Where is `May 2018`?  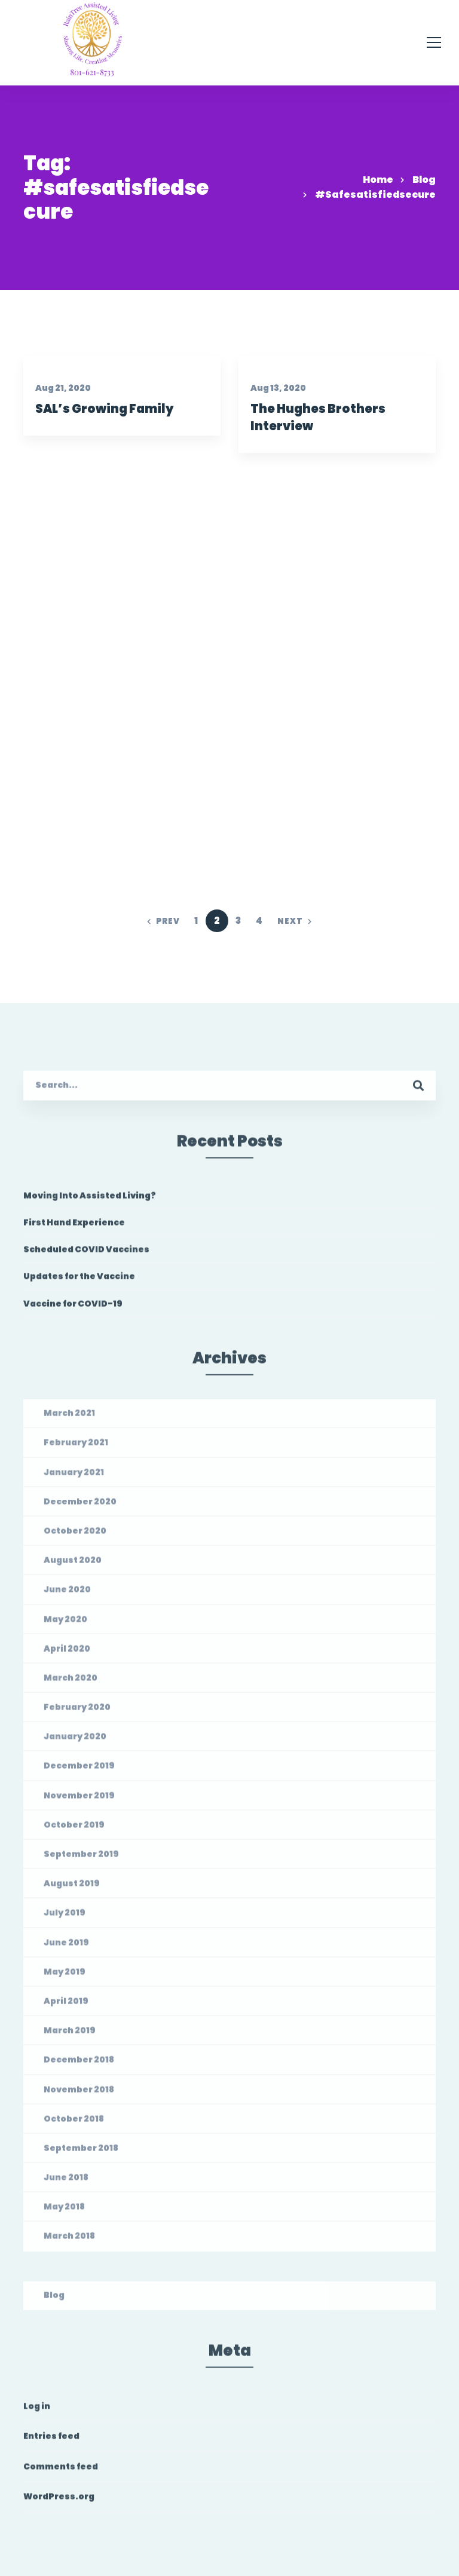
May 2018 is located at coordinates (64, 2212).